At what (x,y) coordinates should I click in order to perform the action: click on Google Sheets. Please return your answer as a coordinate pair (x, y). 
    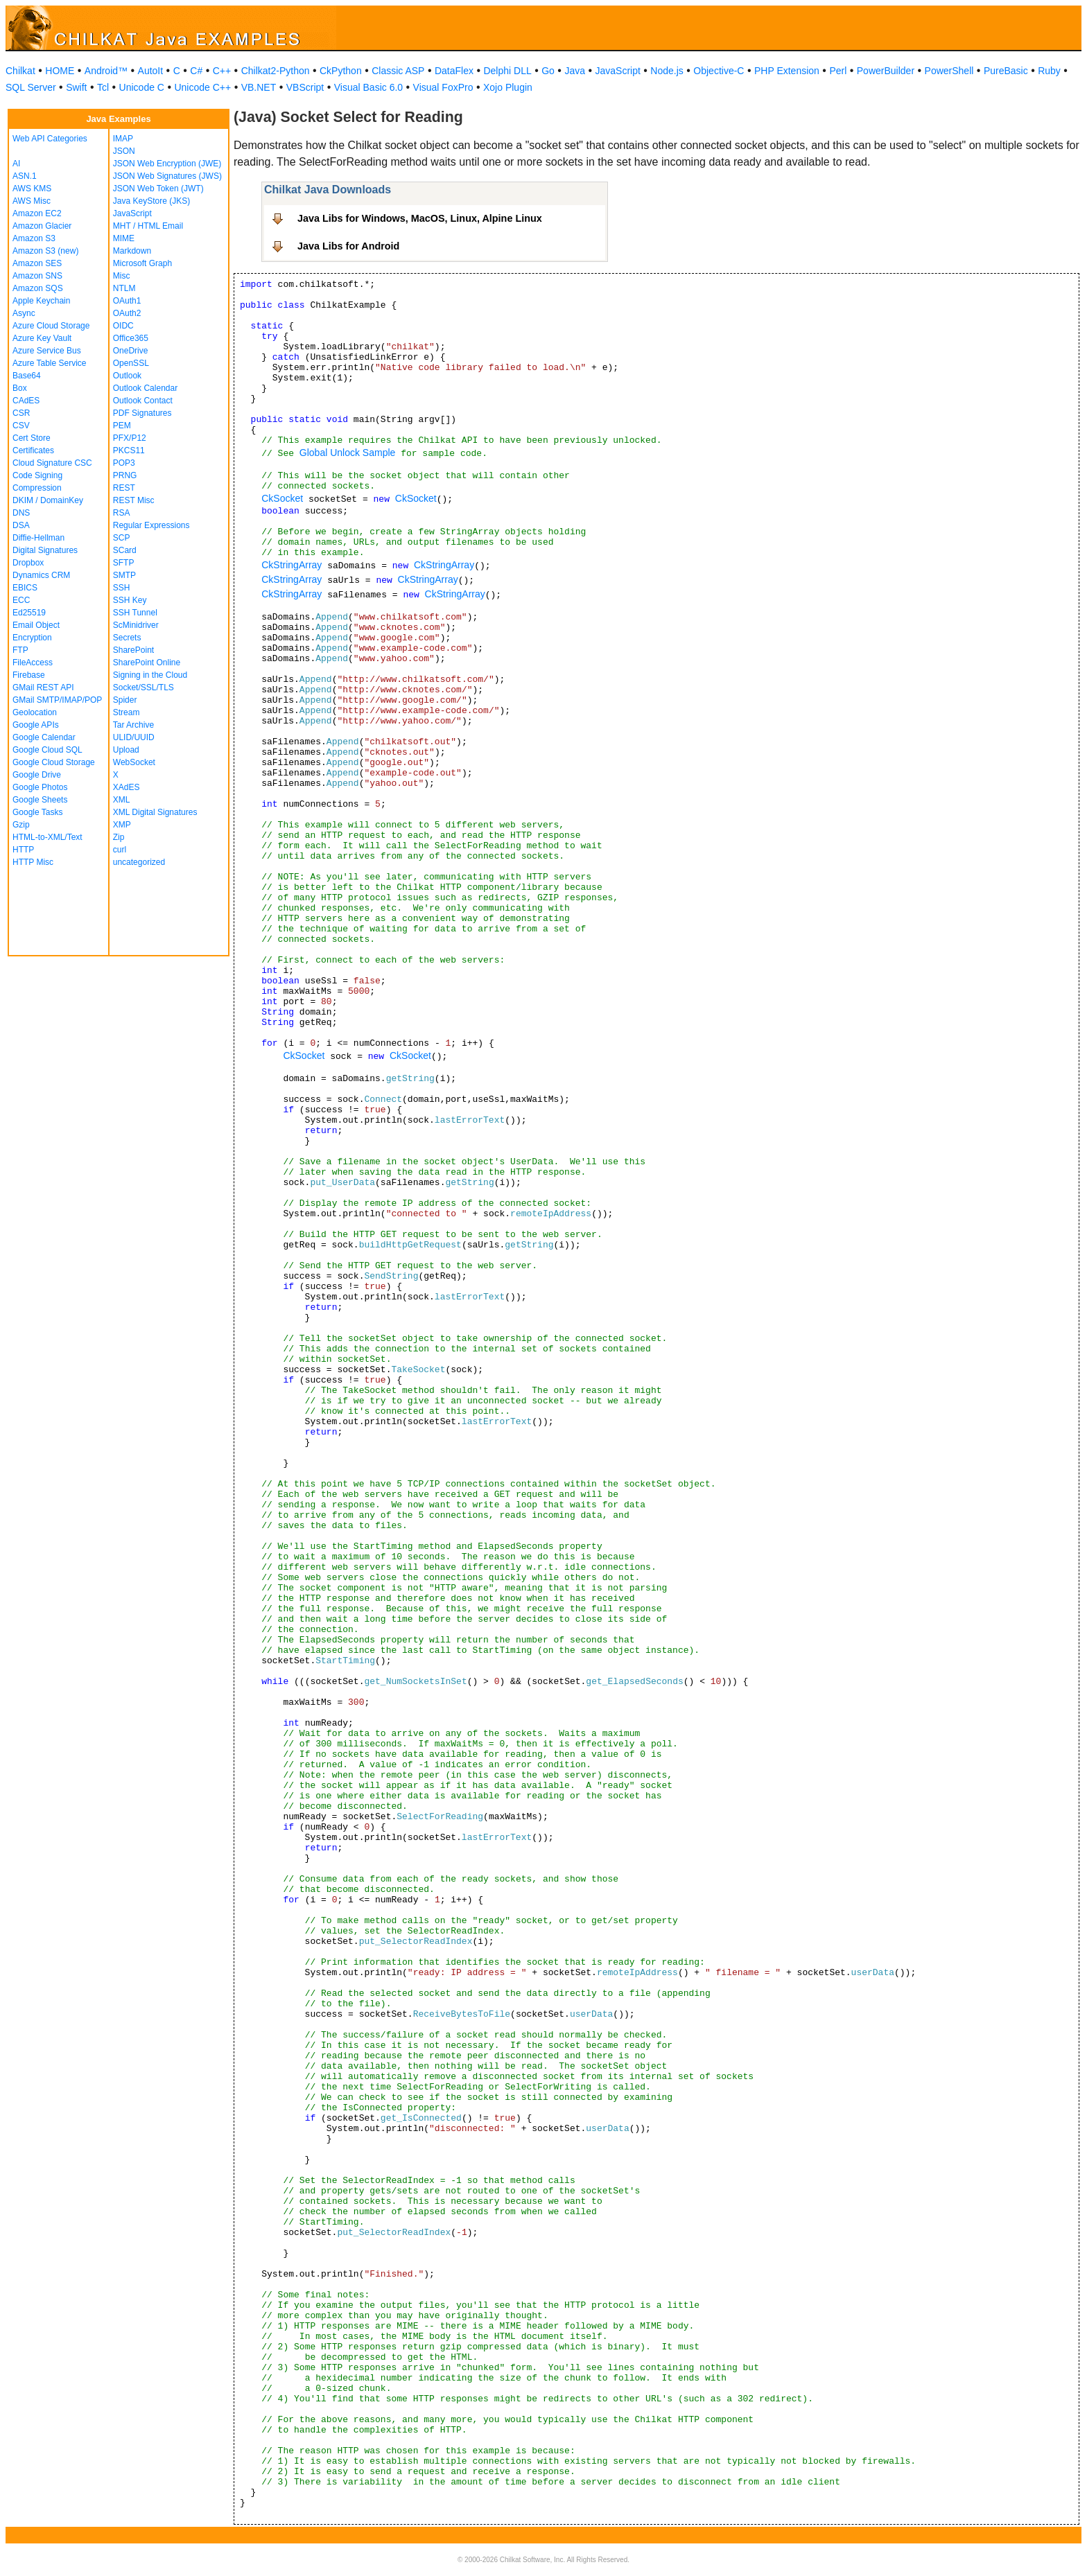
    Looking at the image, I should click on (39, 800).